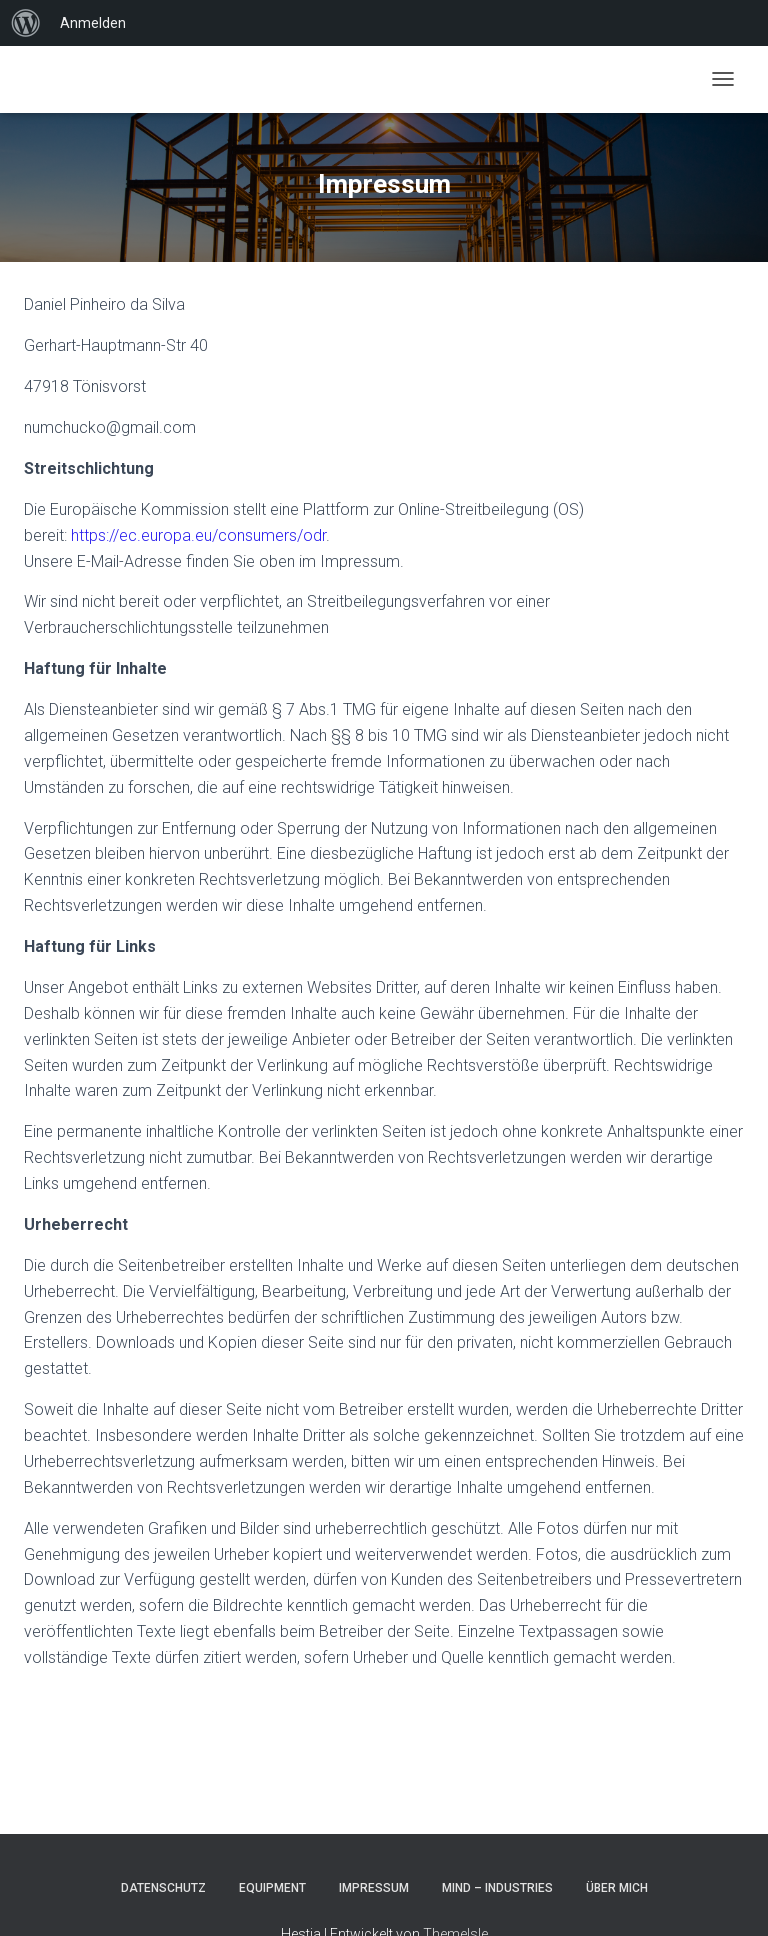 This screenshot has width=768, height=1936. What do you see at coordinates (272, 1888) in the screenshot?
I see `Equipment` at bounding box center [272, 1888].